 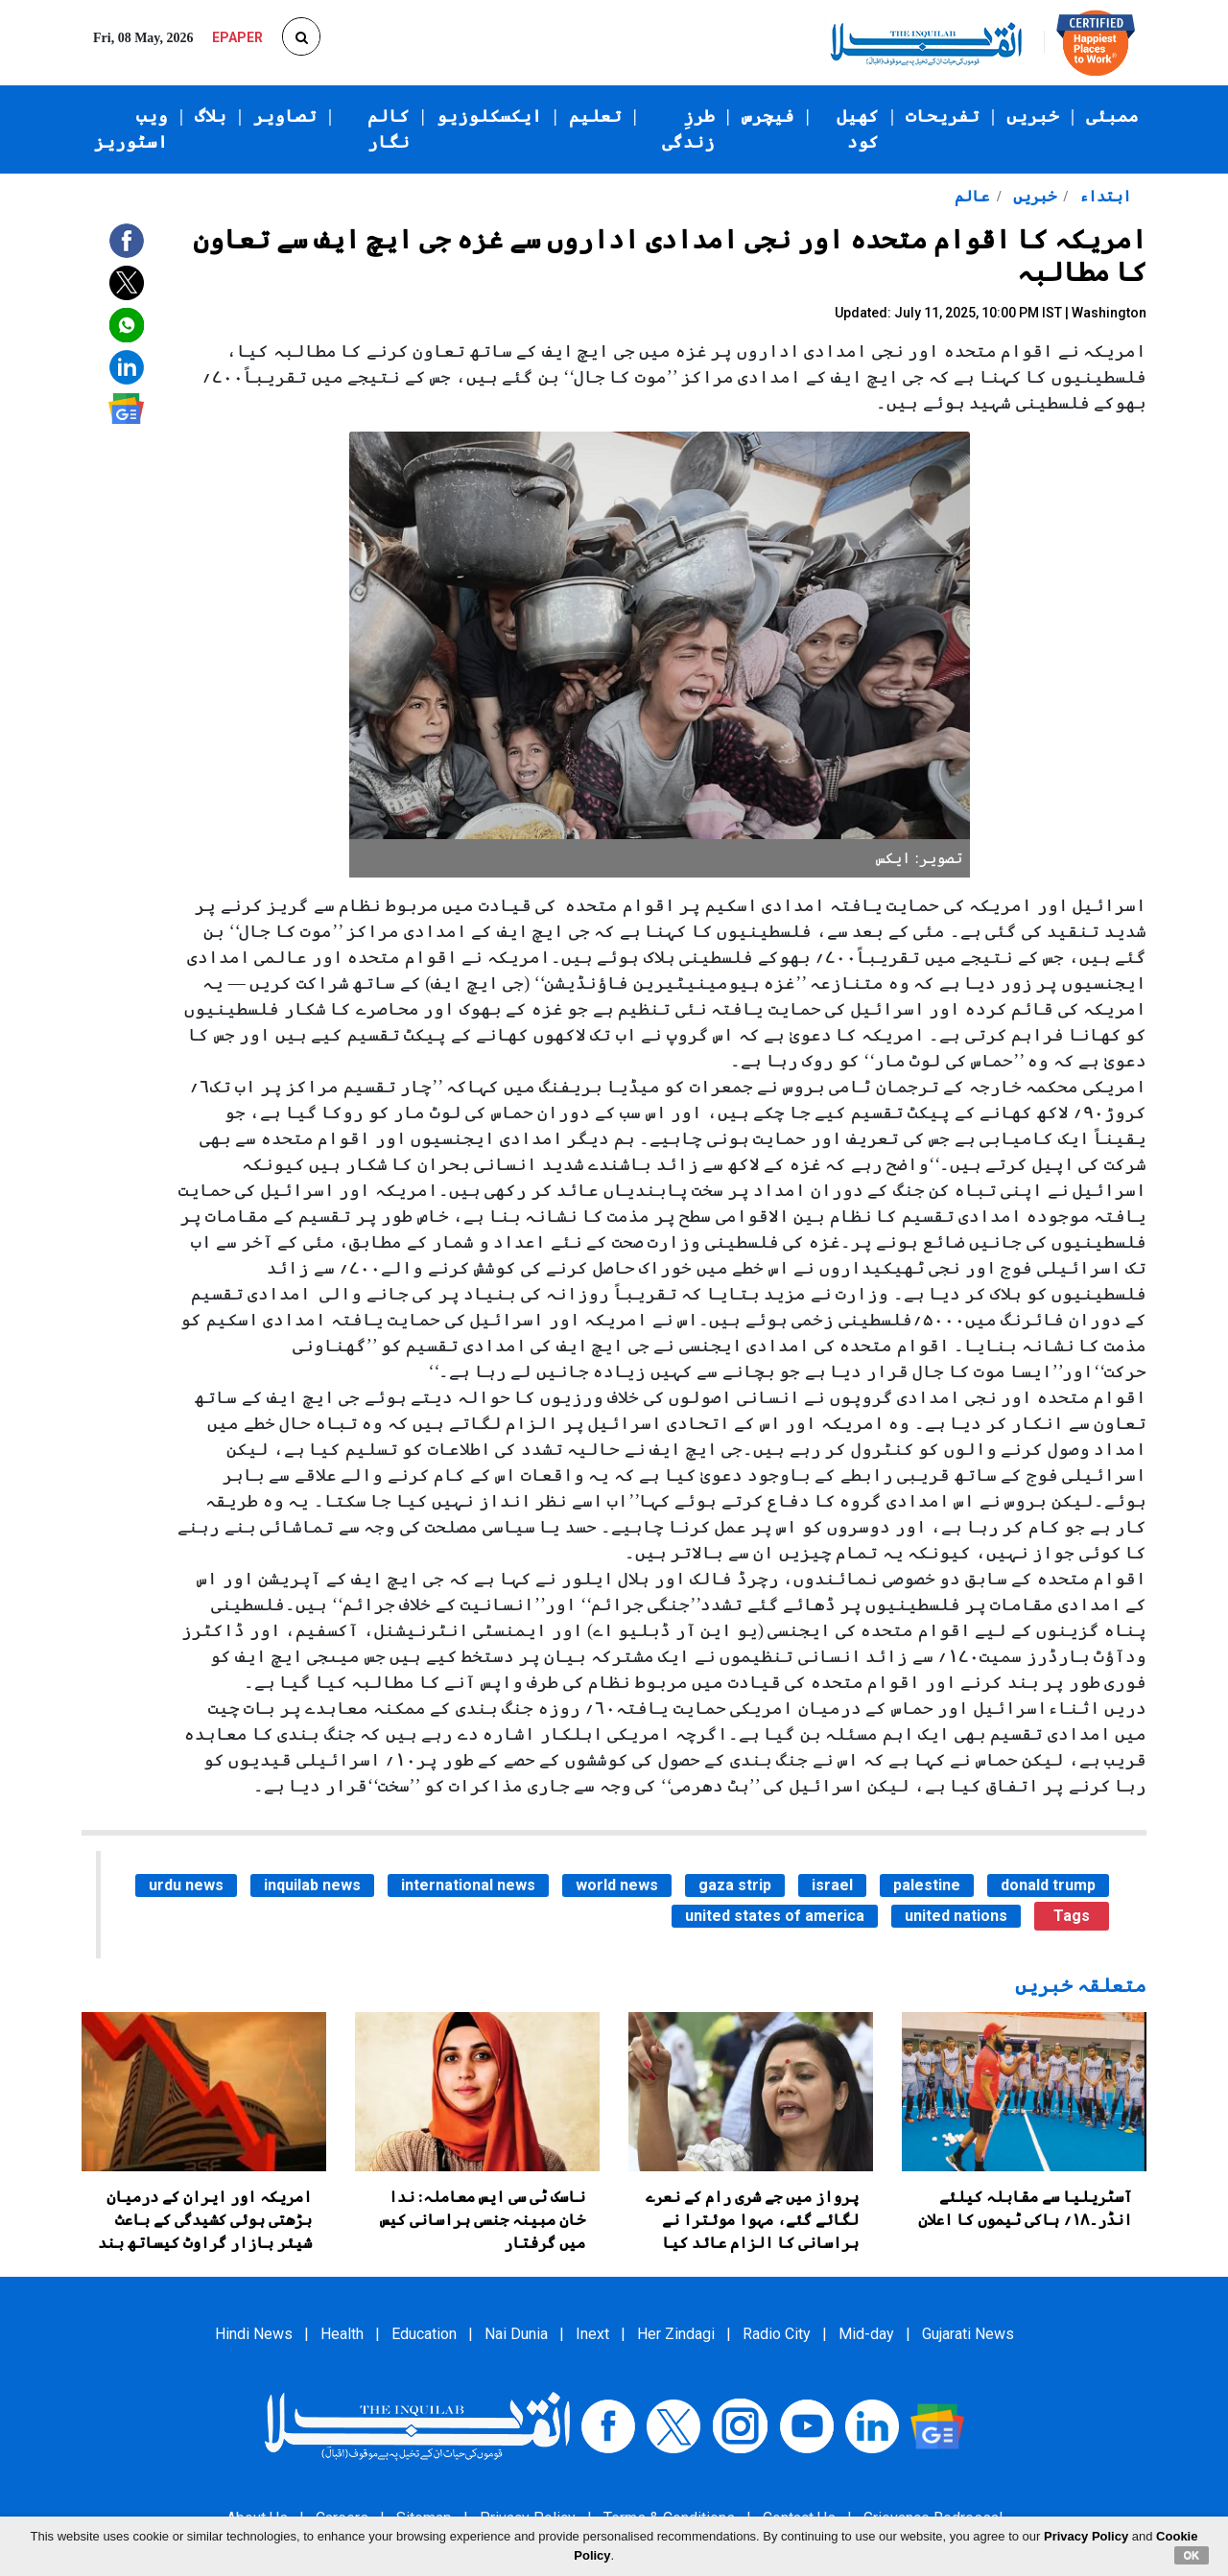 I want to click on palestine, so click(x=926, y=1885).